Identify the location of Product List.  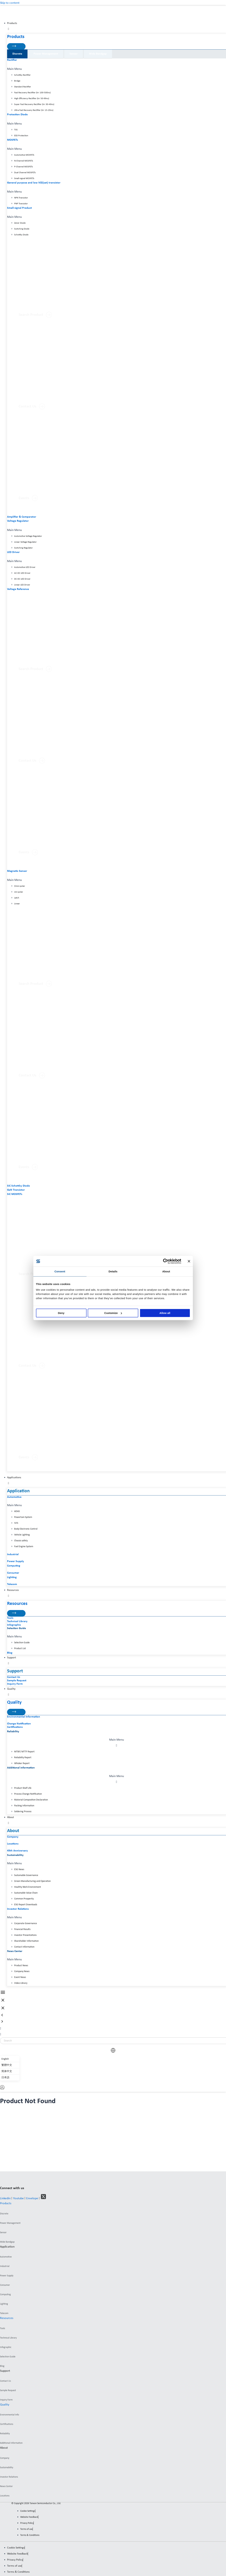
(20, 1648).